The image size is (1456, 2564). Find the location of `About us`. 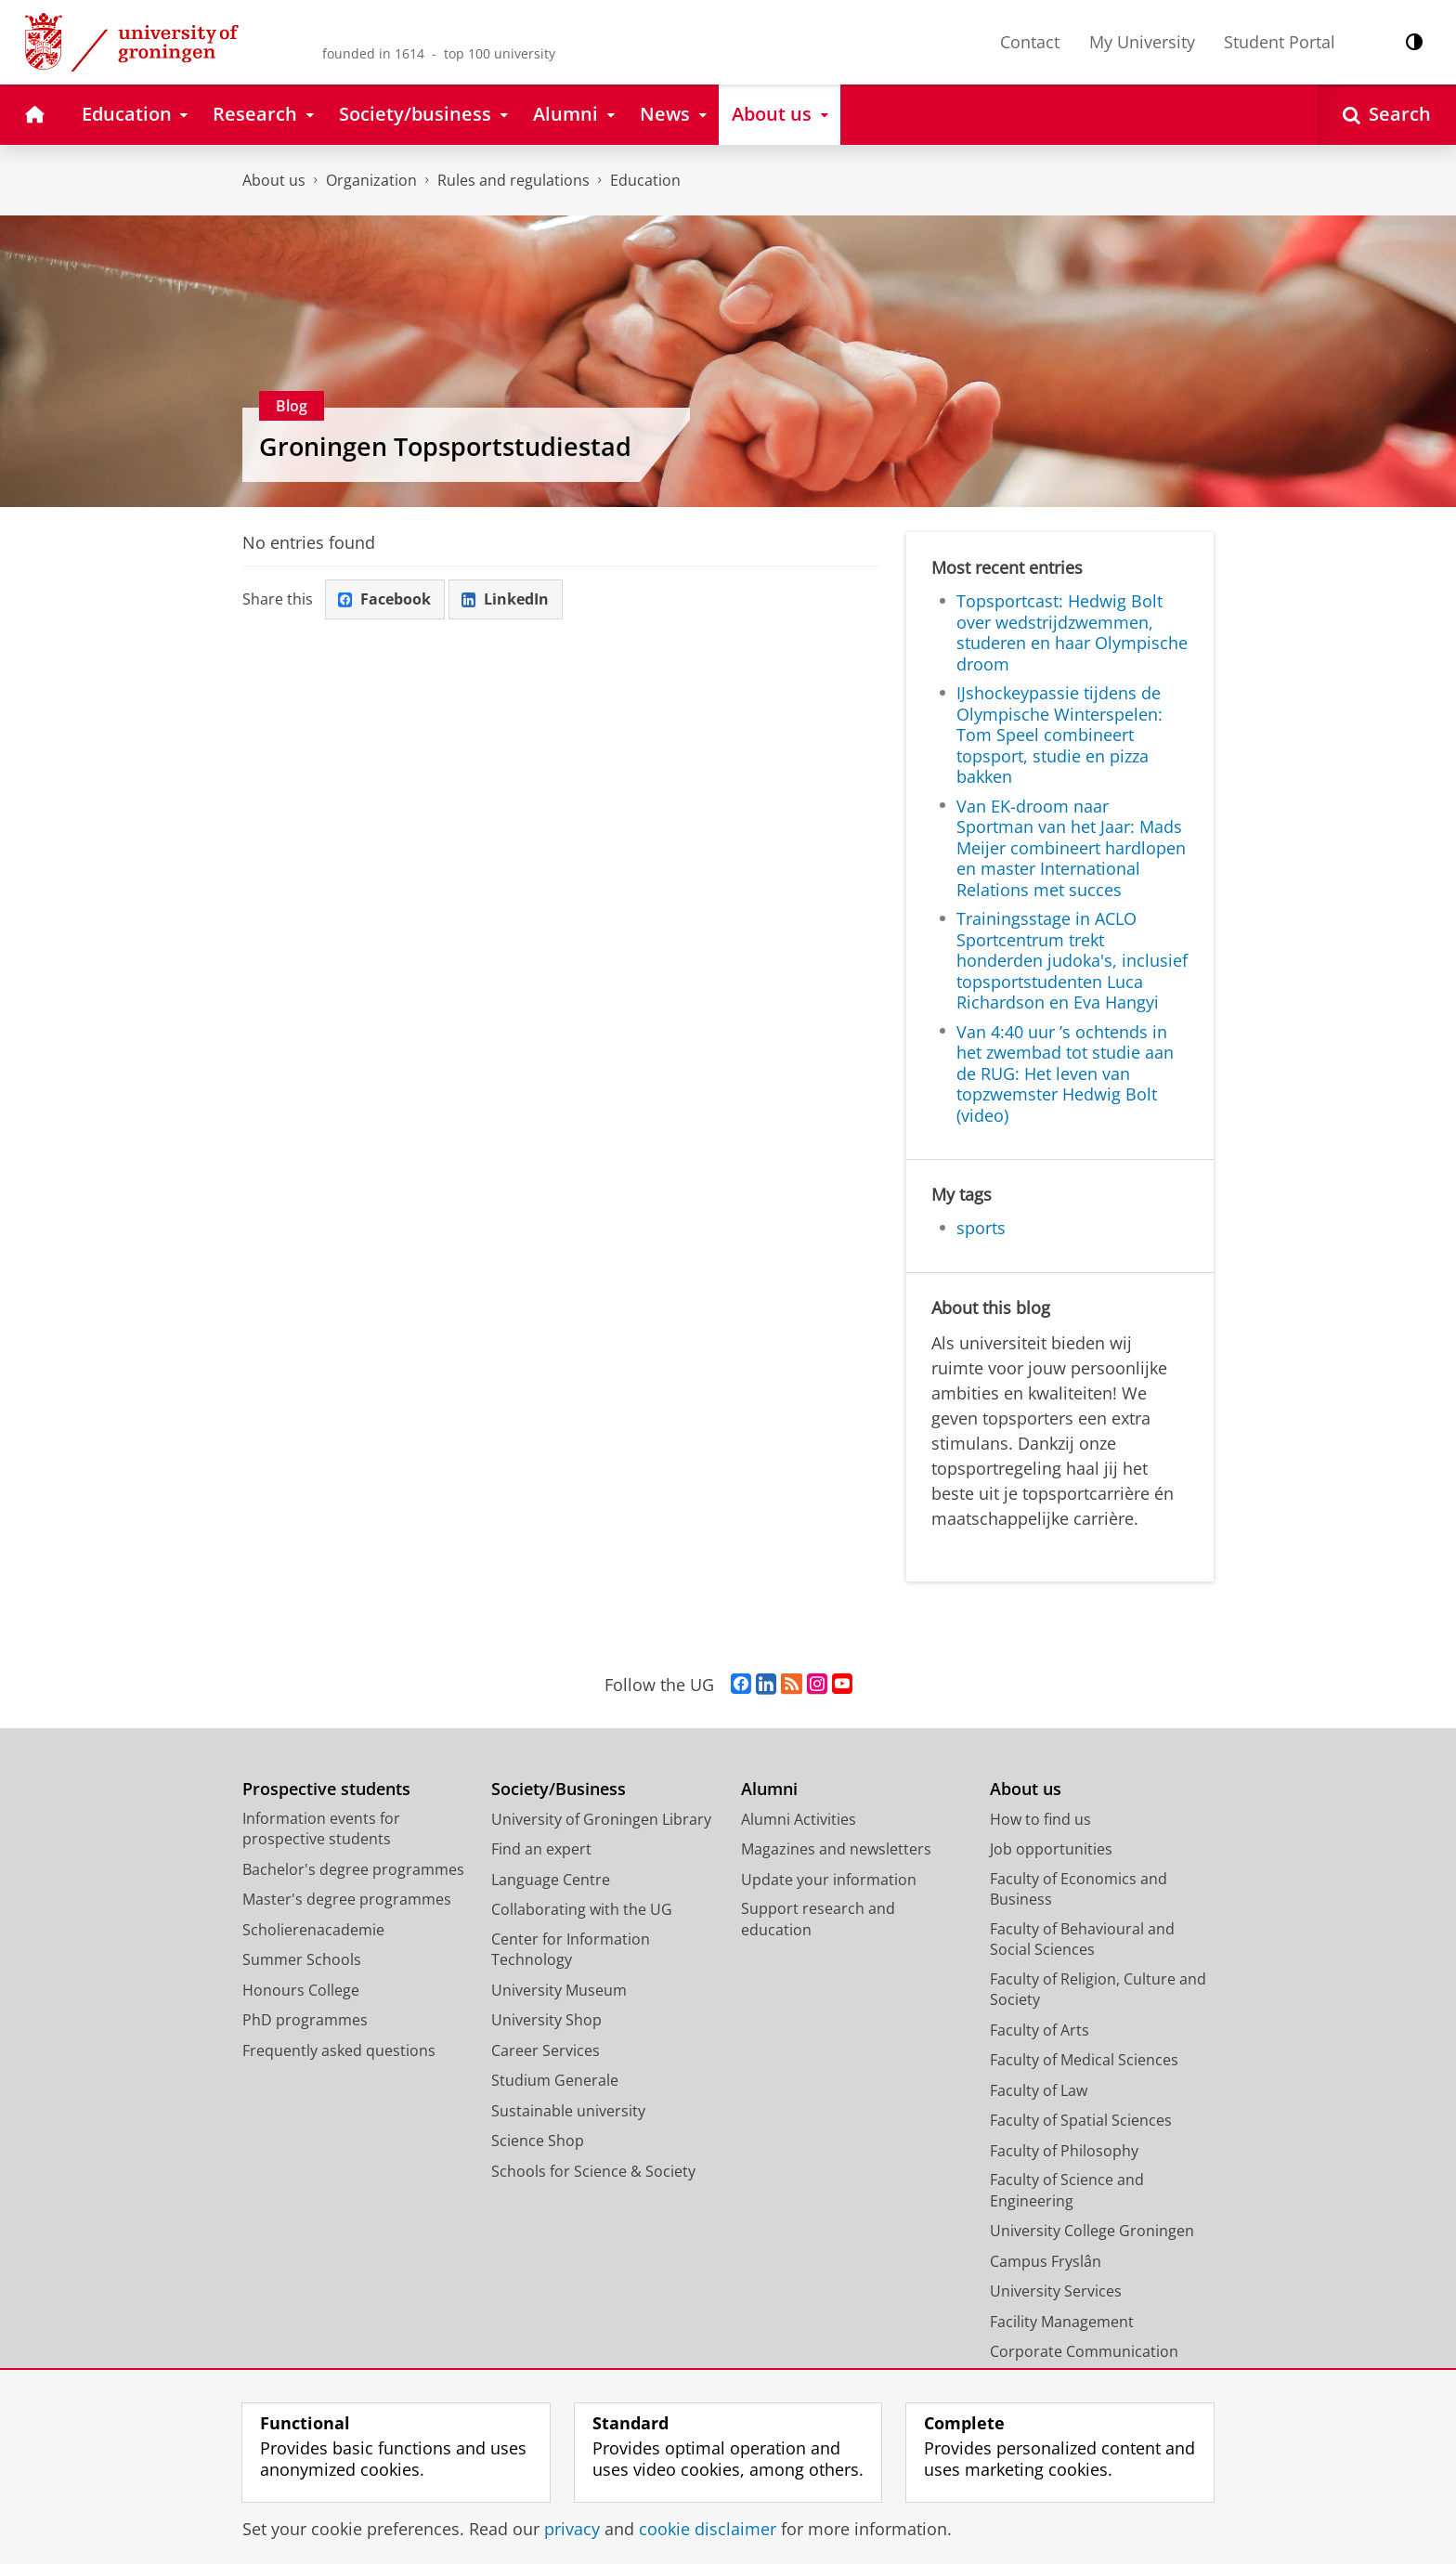

About us is located at coordinates (274, 180).